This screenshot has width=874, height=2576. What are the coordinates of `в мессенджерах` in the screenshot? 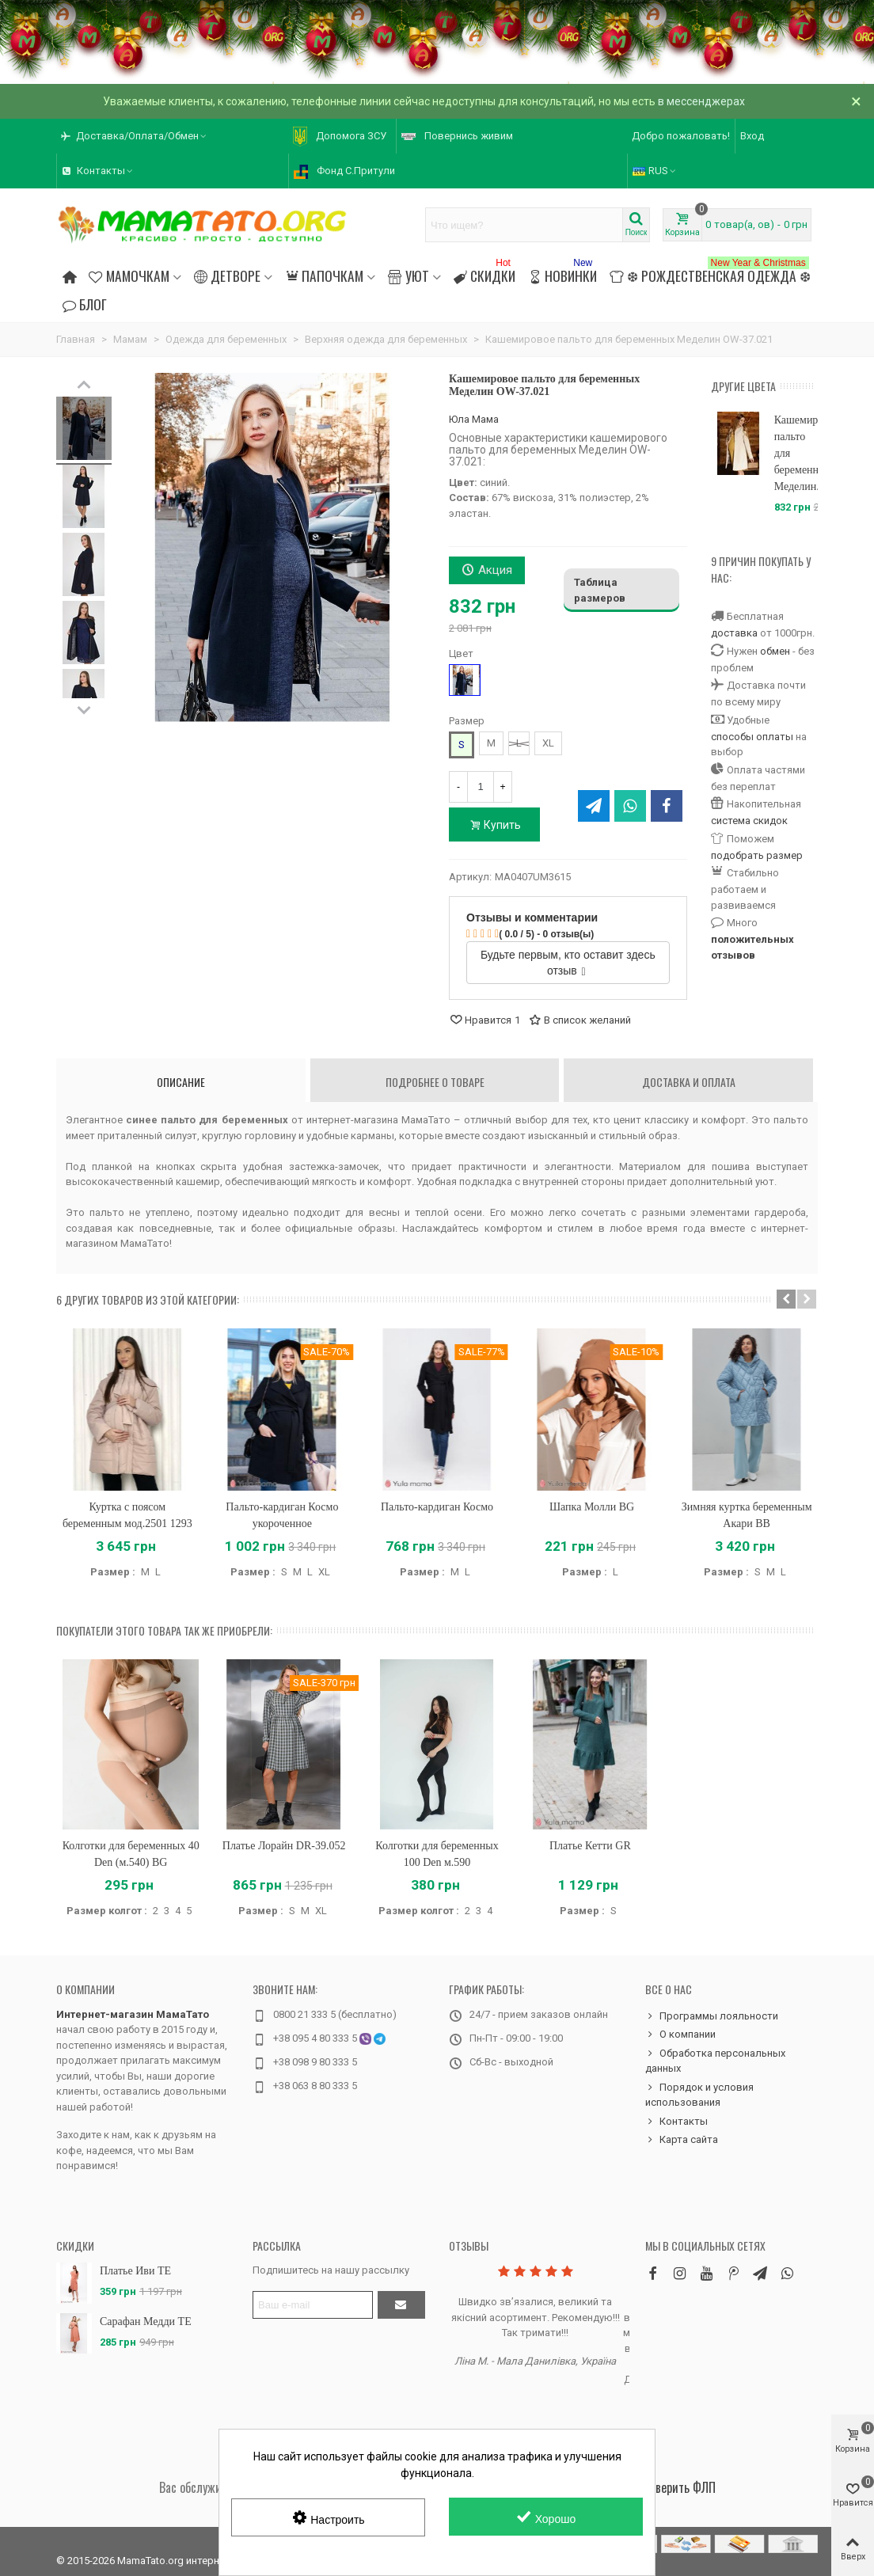 It's located at (701, 101).